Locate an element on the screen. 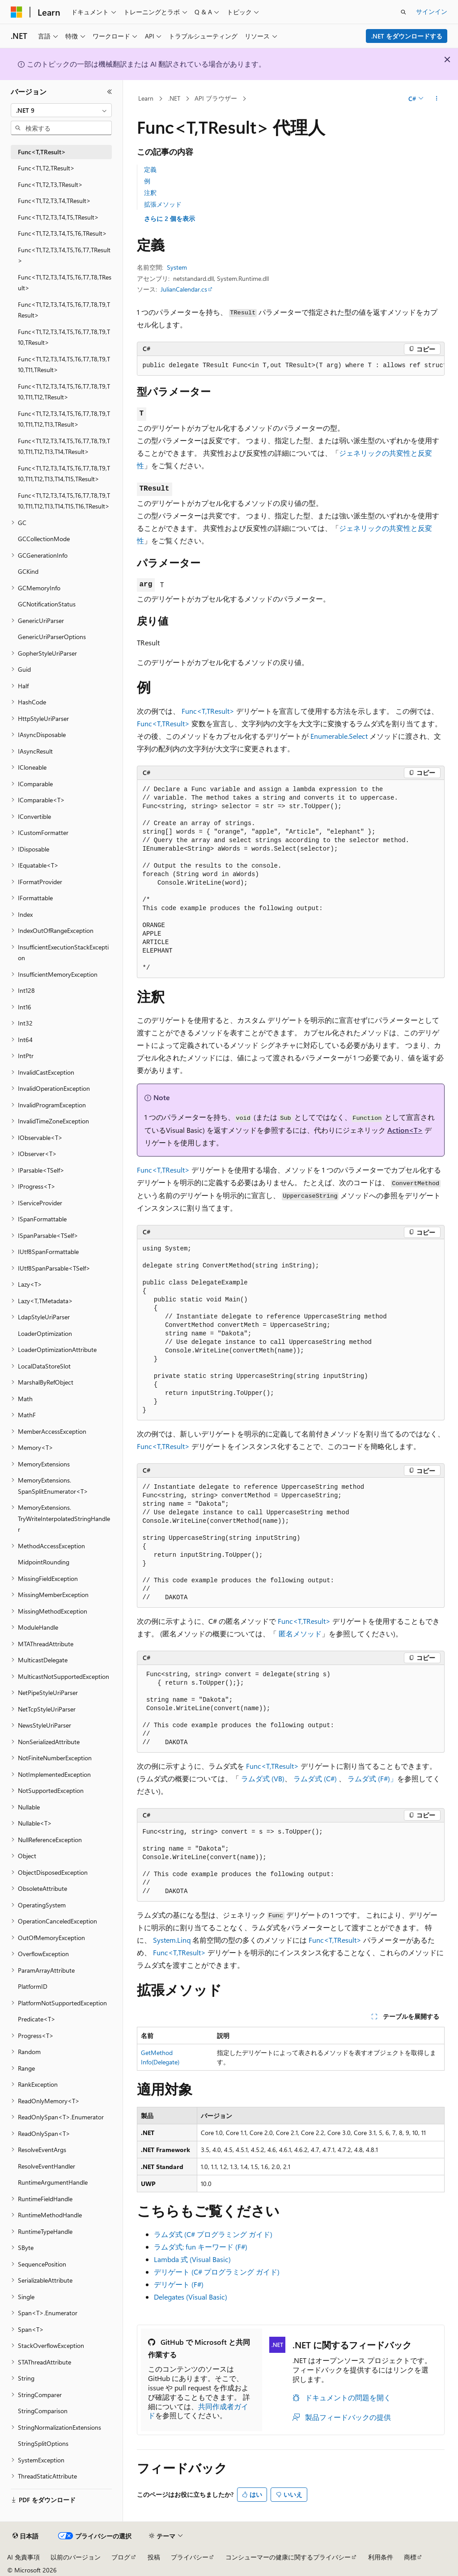  Predicate<T> [treeitem] is located at coordinates (36, 2019).